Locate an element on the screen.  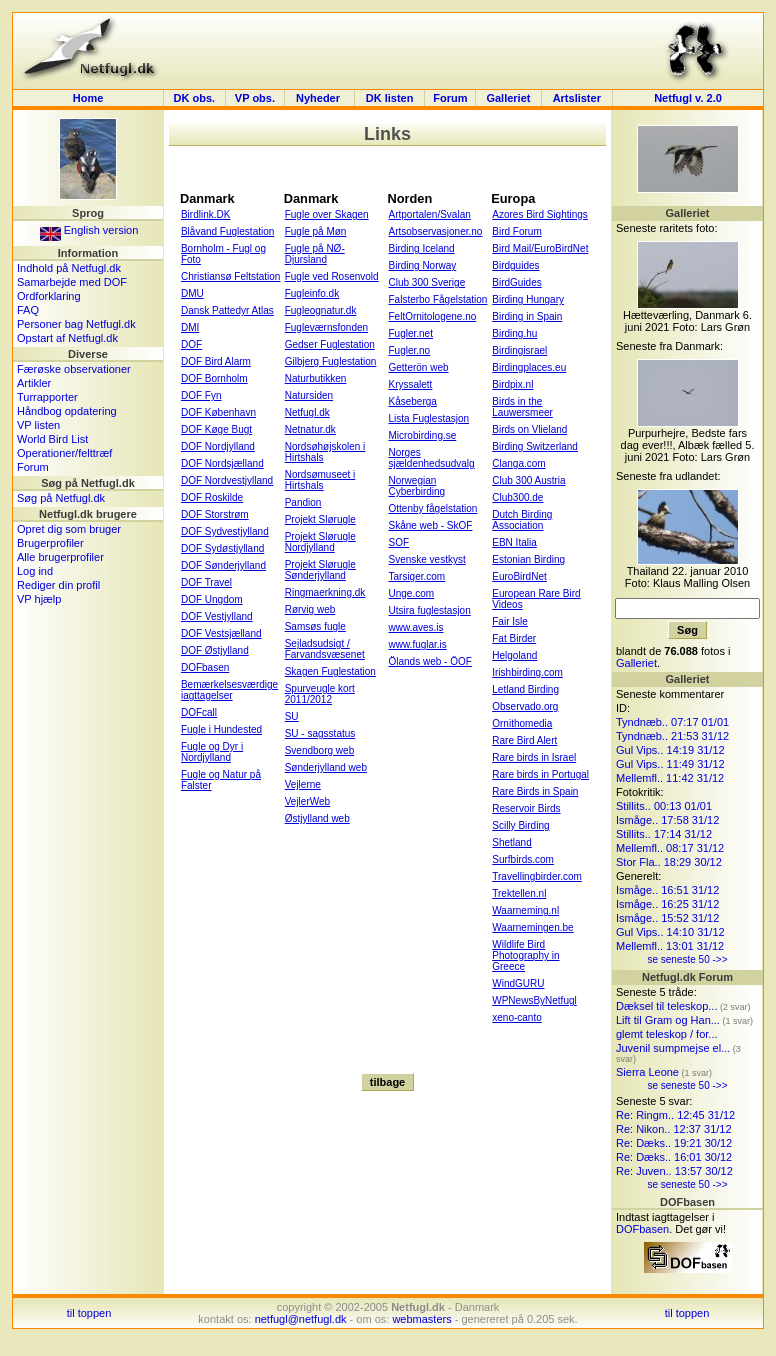
DOF Fyn is located at coordinates (201, 395).